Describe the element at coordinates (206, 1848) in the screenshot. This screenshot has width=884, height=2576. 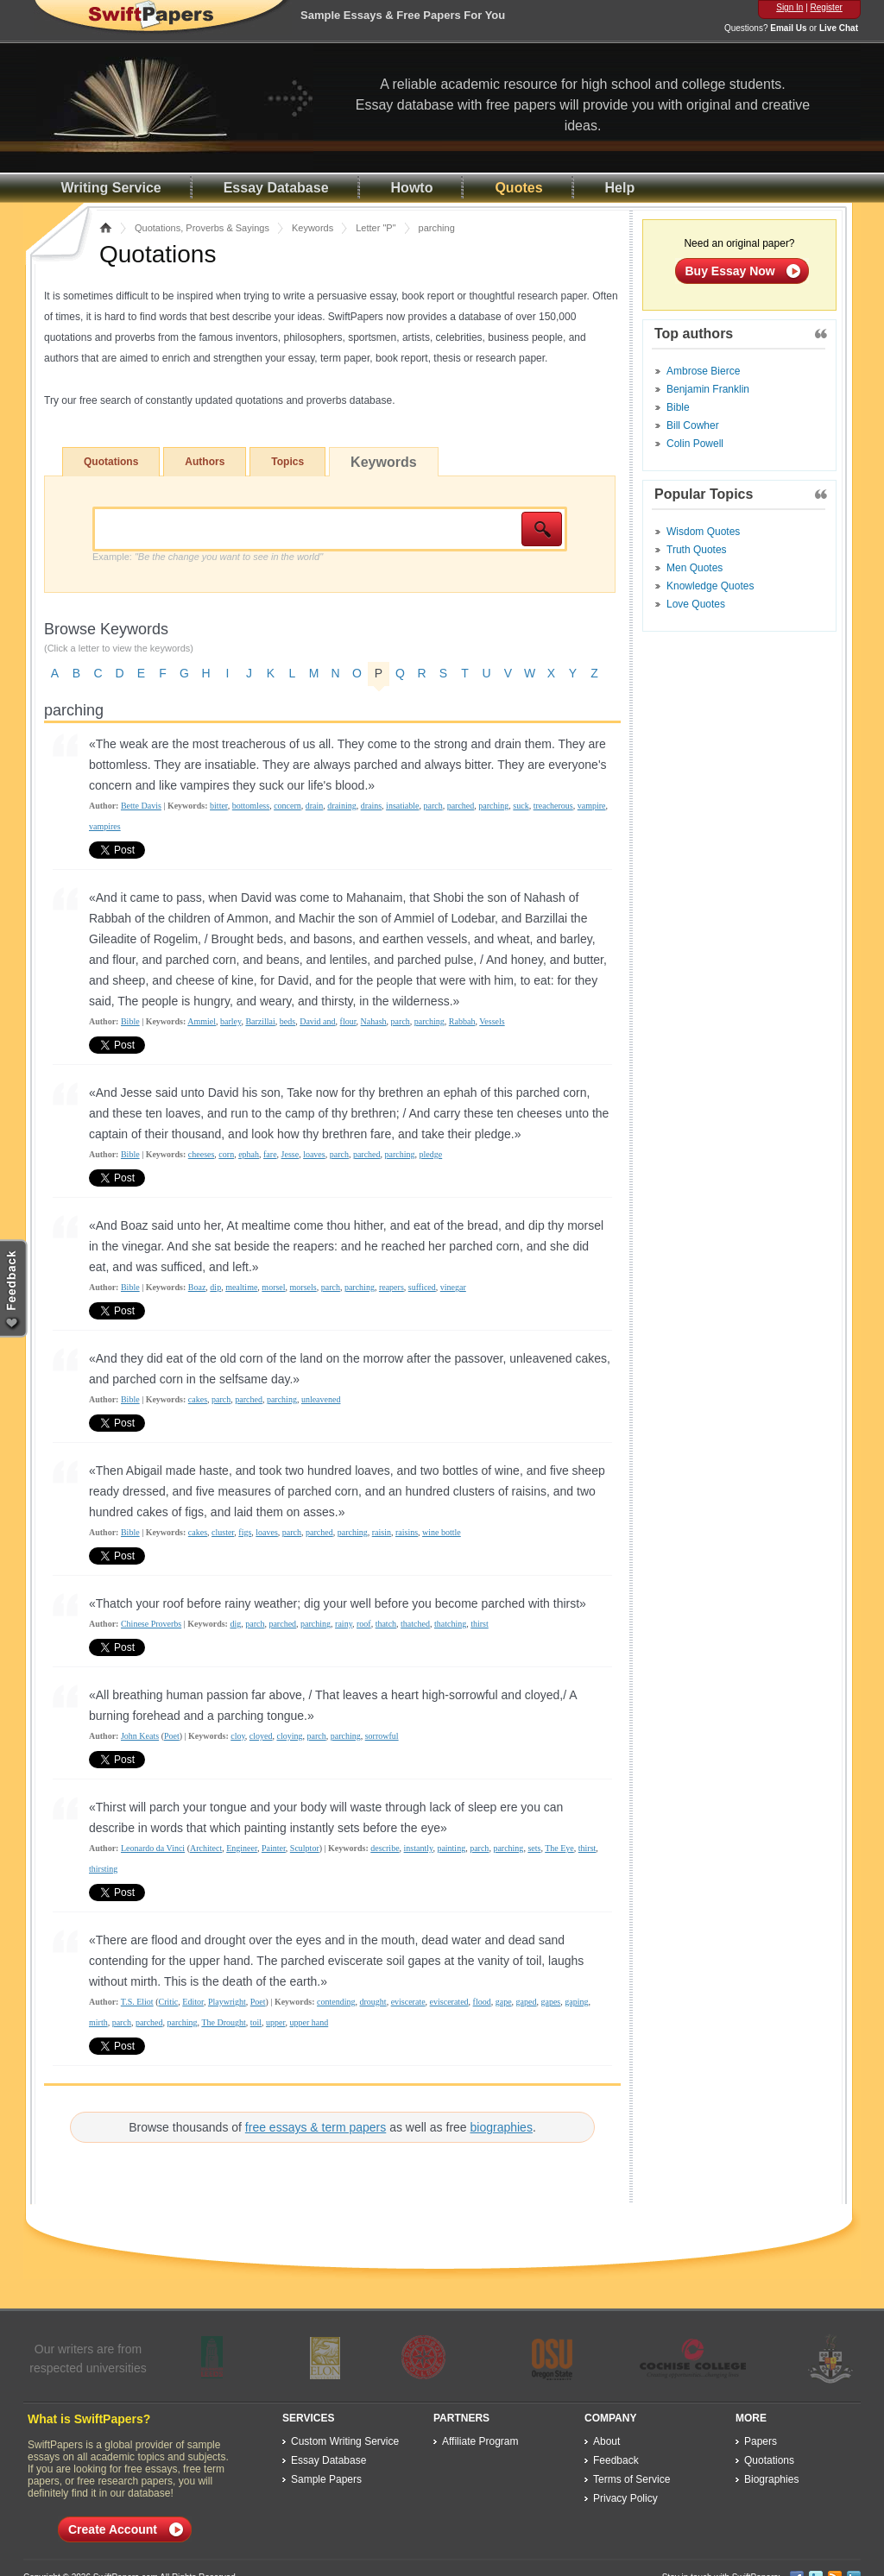
I see `Architect` at that location.